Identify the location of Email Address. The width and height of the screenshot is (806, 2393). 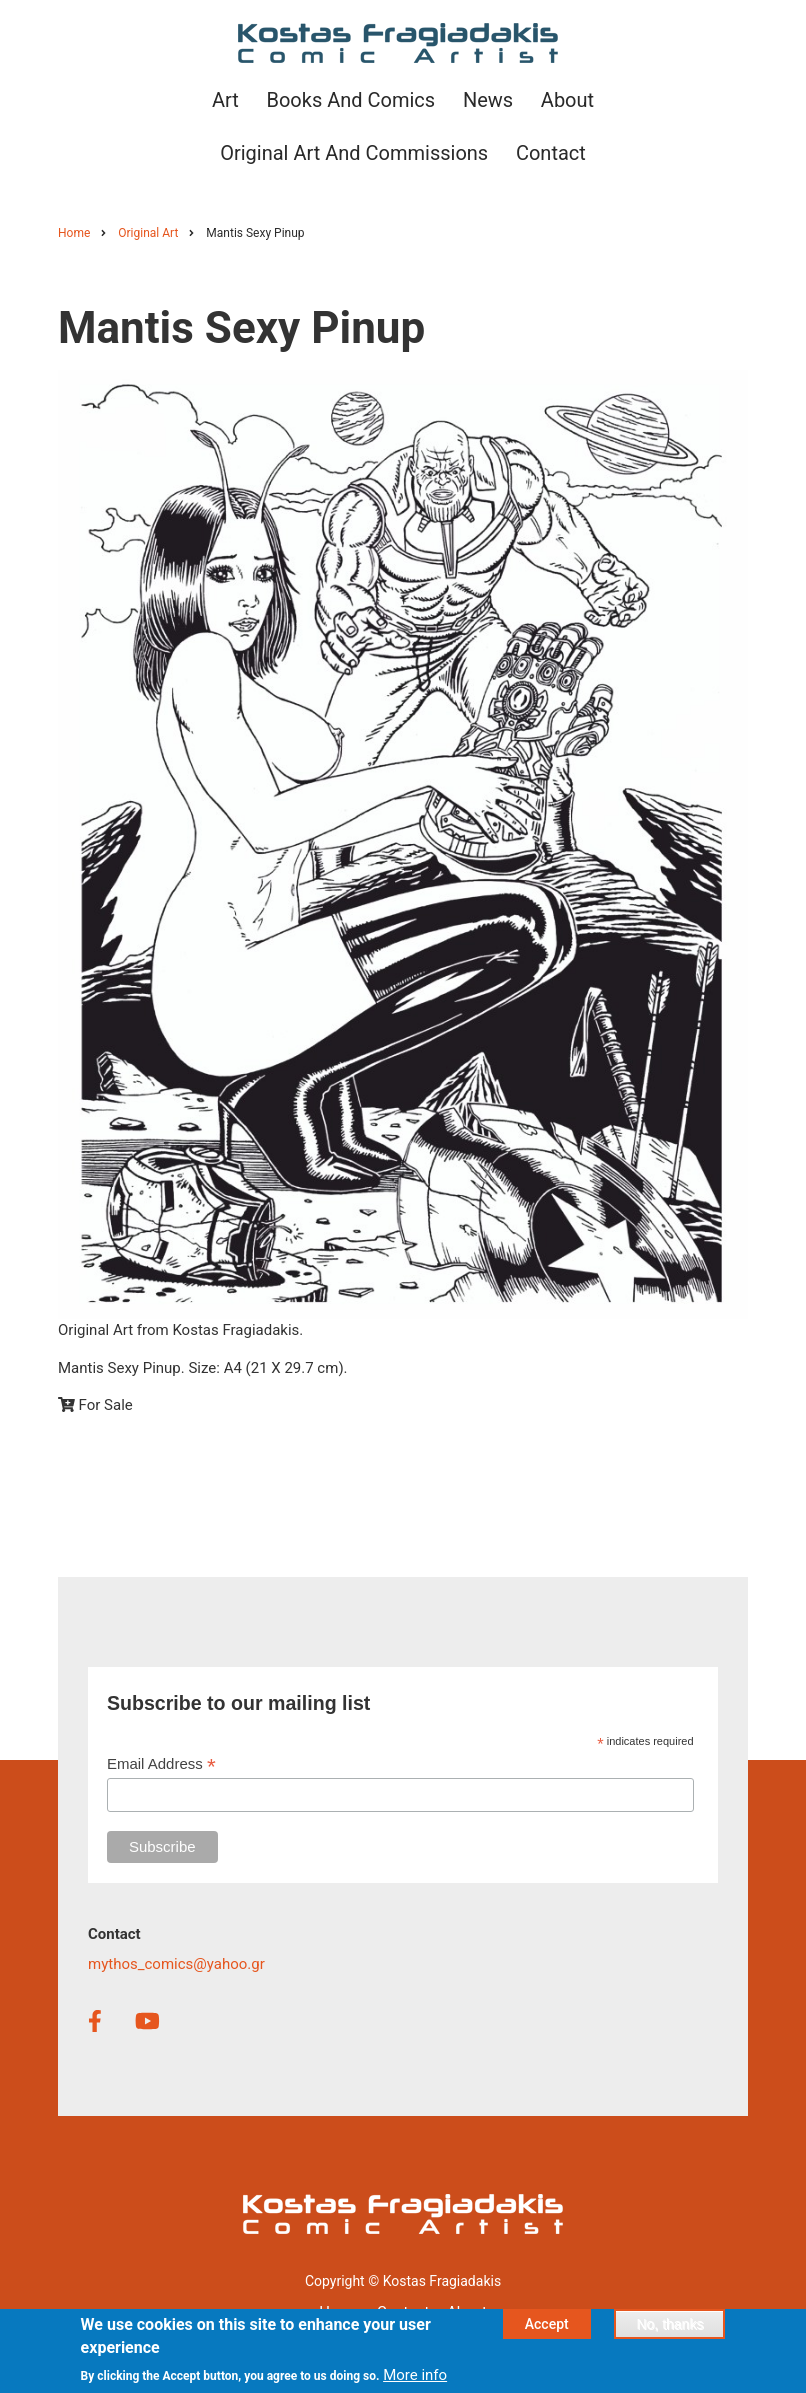
(161, 1764).